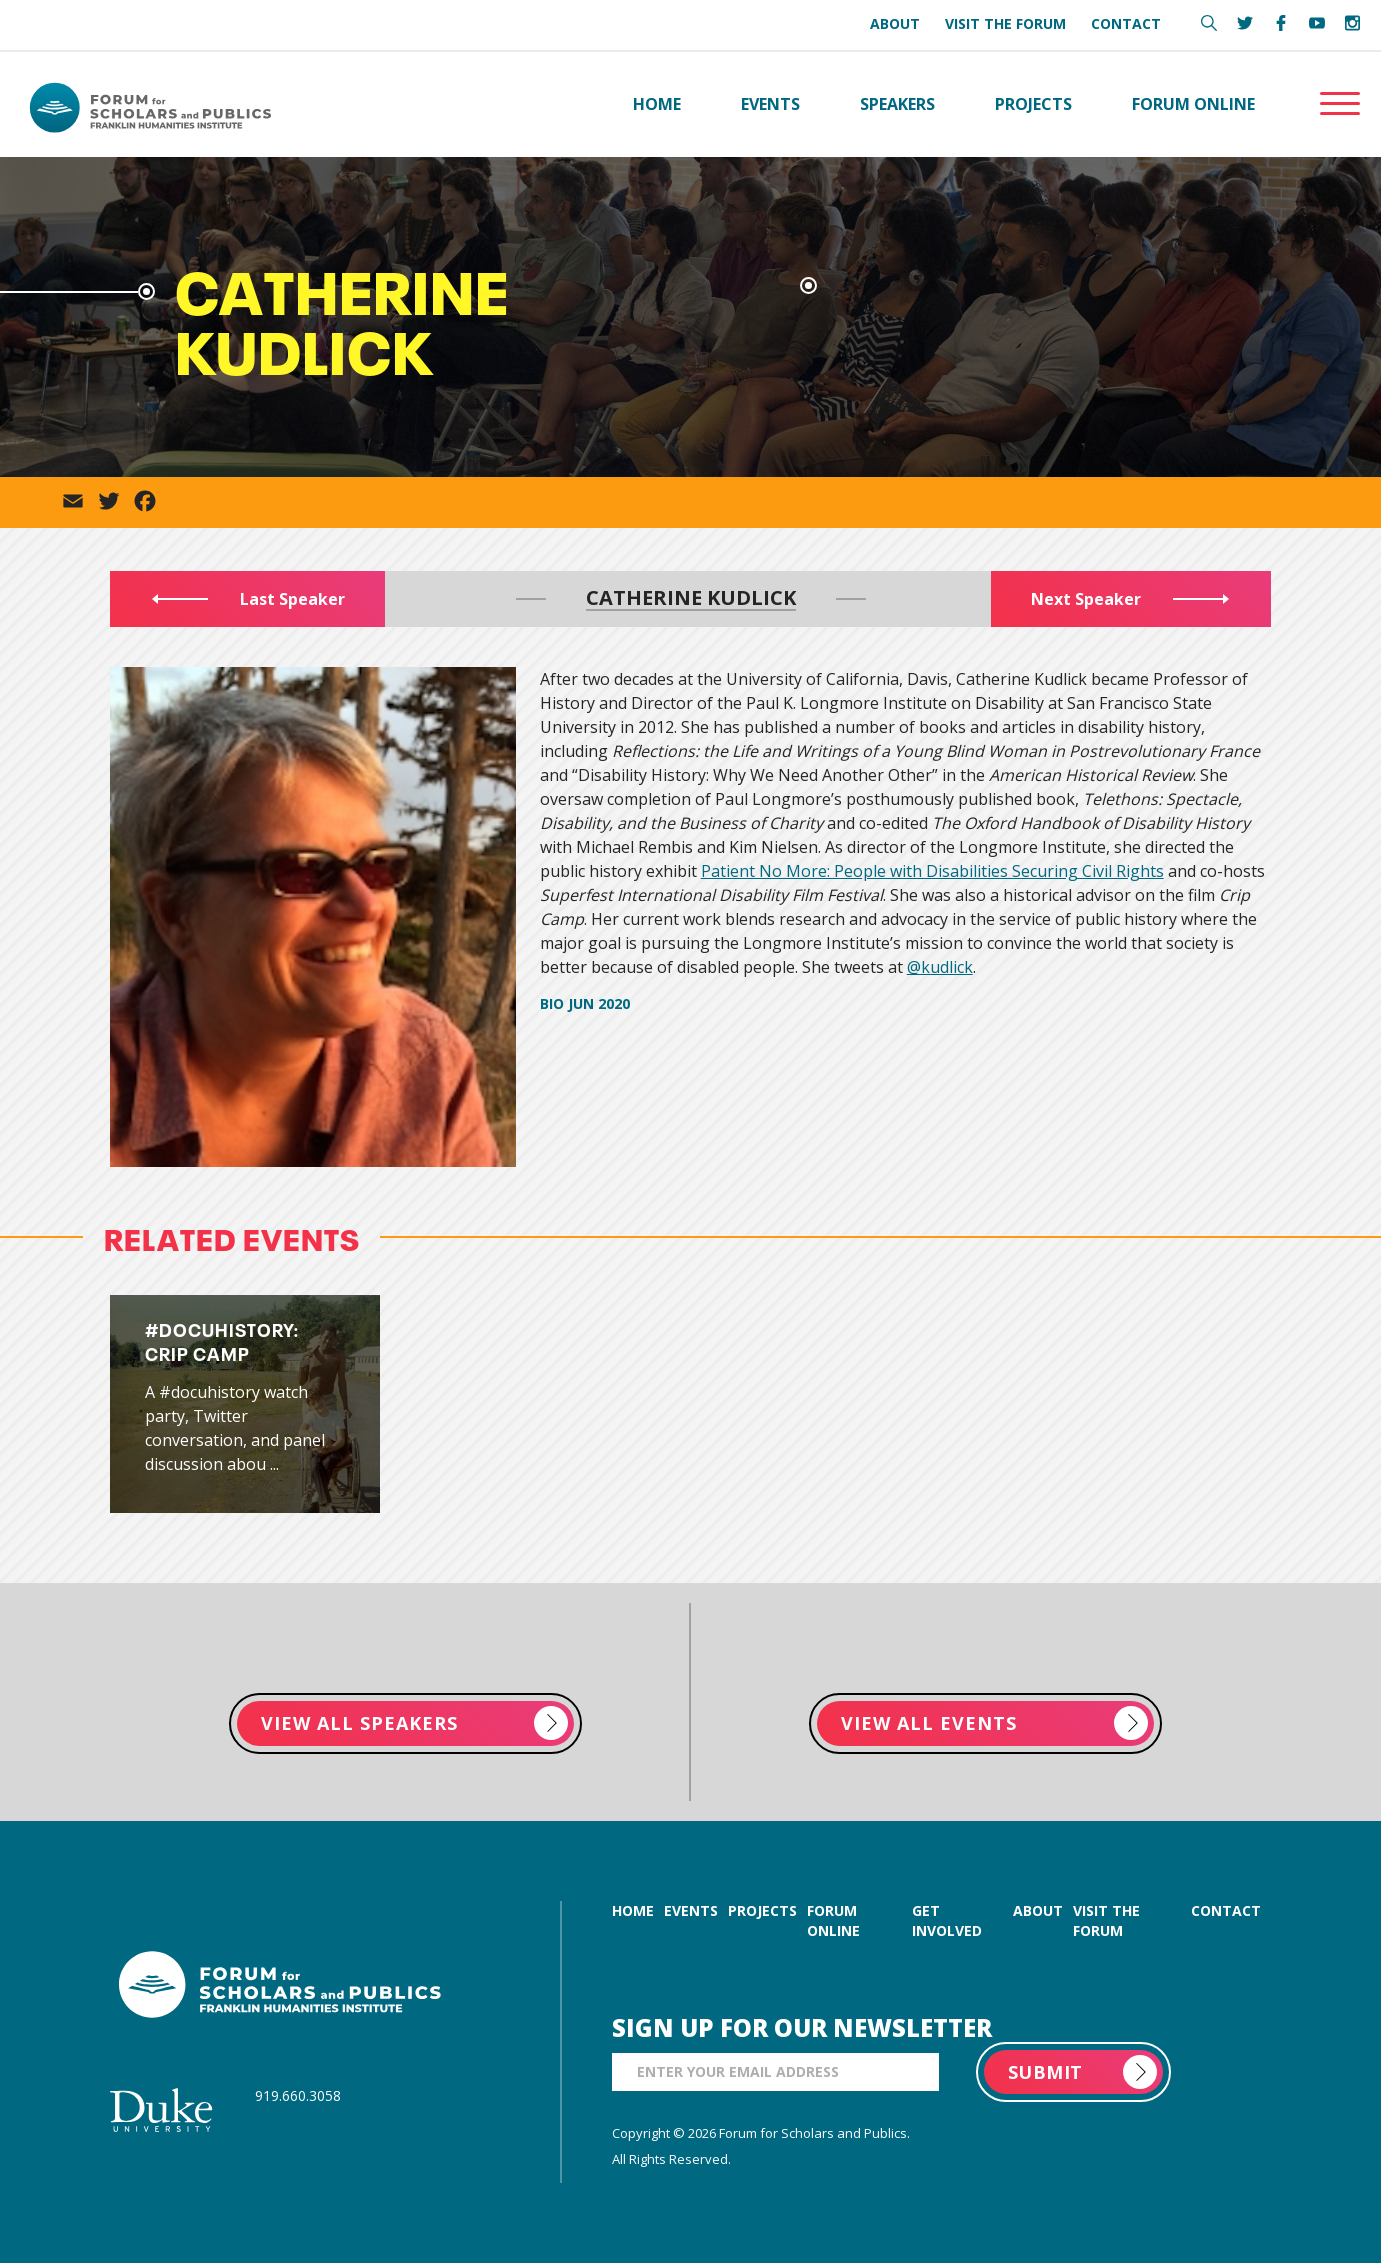 This screenshot has width=1381, height=2263. Describe the element at coordinates (1226, 1910) in the screenshot. I see `contact` at that location.